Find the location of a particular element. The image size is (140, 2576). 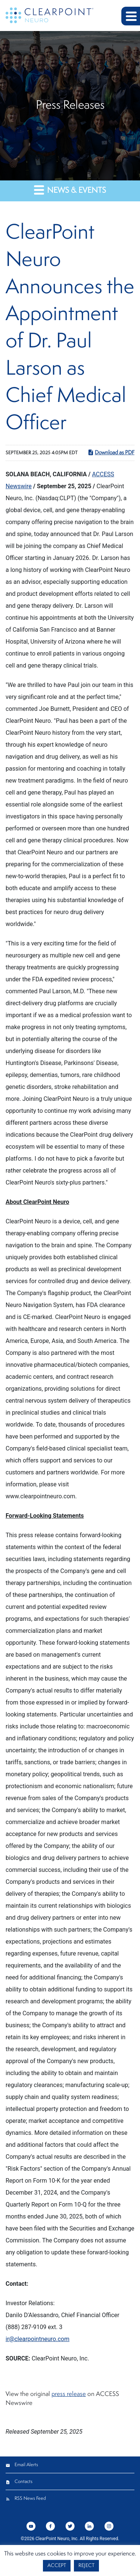

Contacts is located at coordinates (23, 2481).